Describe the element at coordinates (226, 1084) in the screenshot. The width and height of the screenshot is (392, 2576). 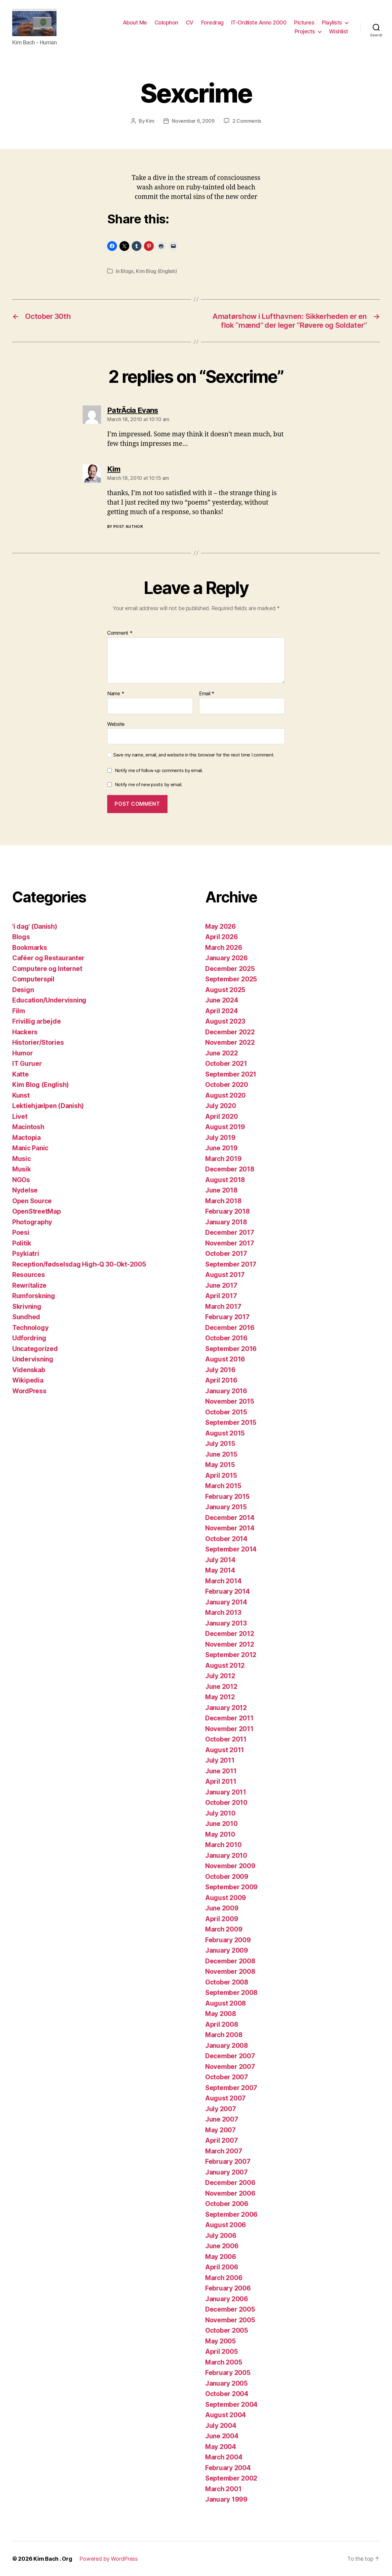
I see `October 2020` at that location.